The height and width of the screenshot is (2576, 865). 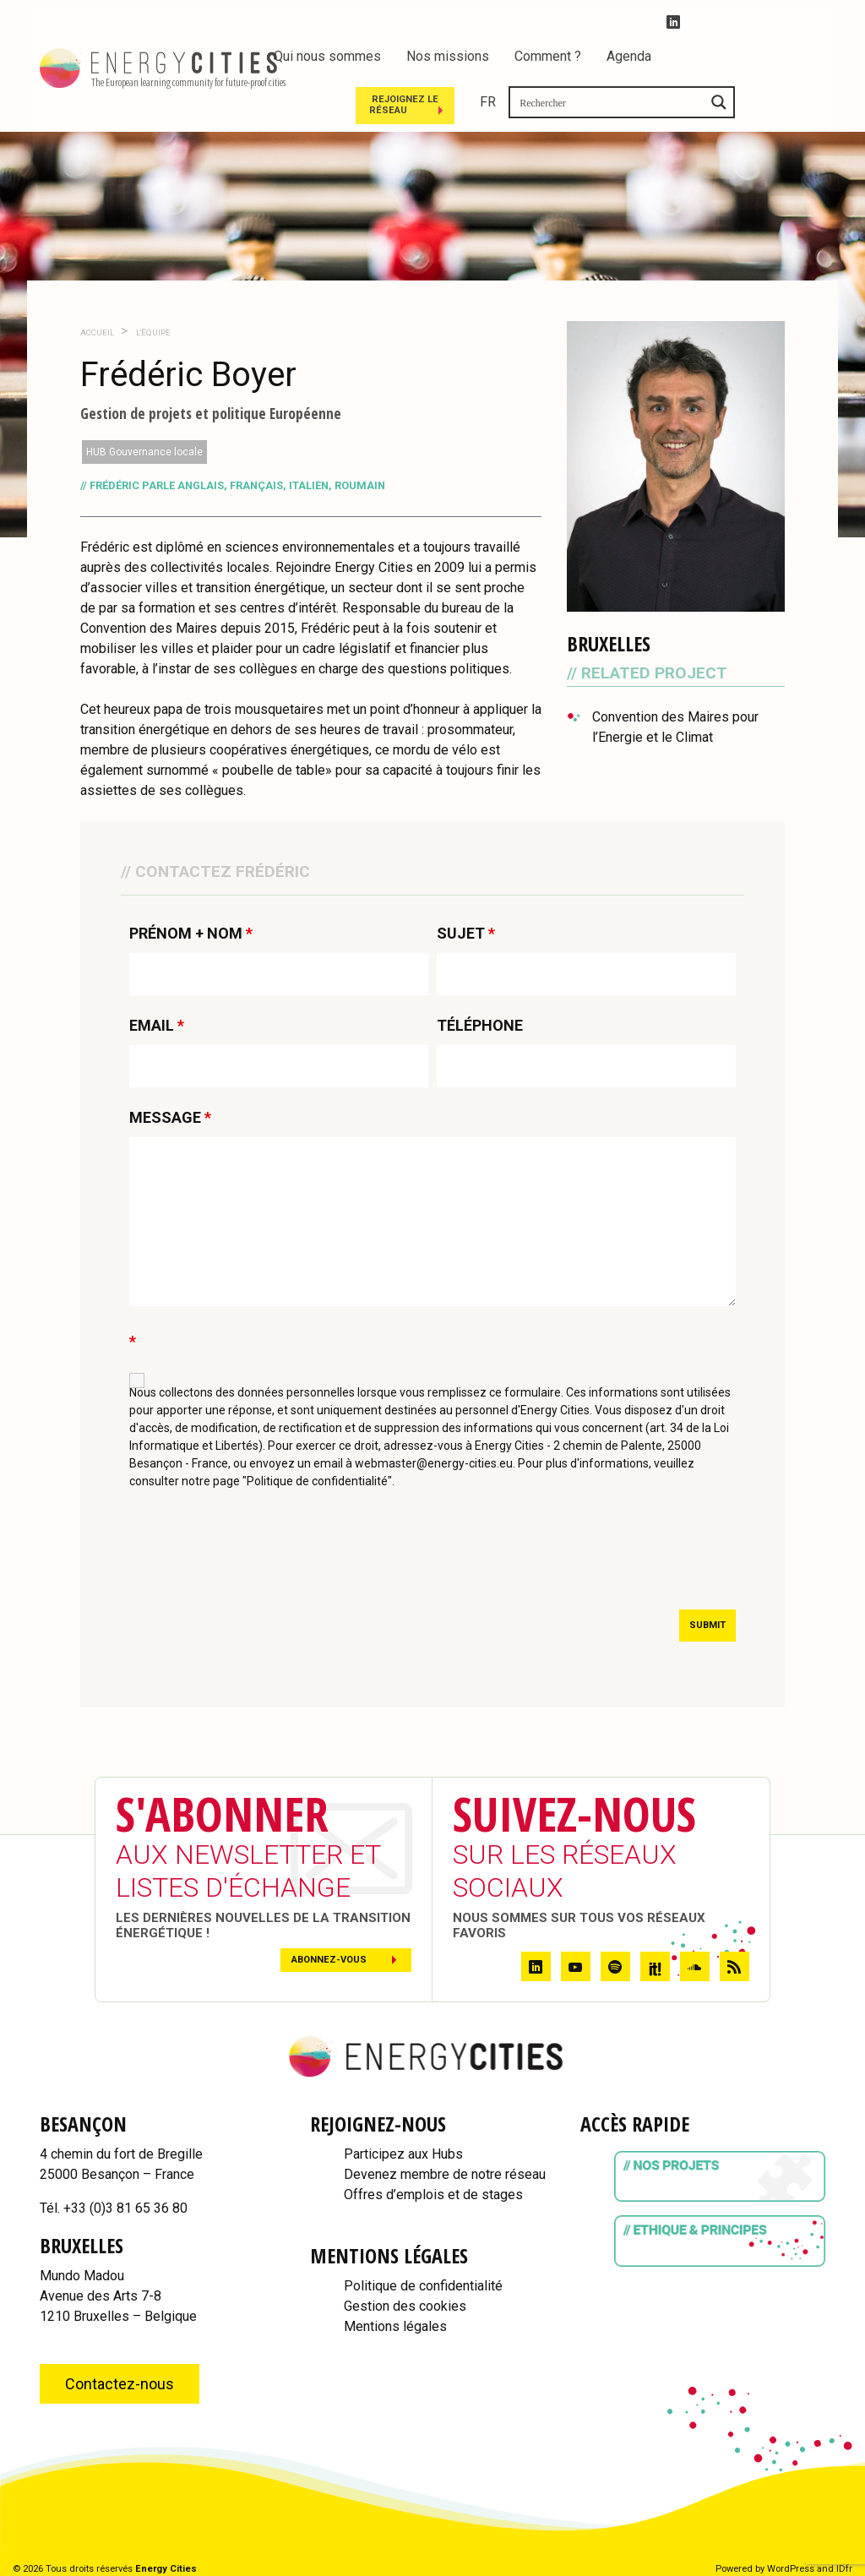 What do you see at coordinates (403, 2154) in the screenshot?
I see `Participez aux Hubs` at bounding box center [403, 2154].